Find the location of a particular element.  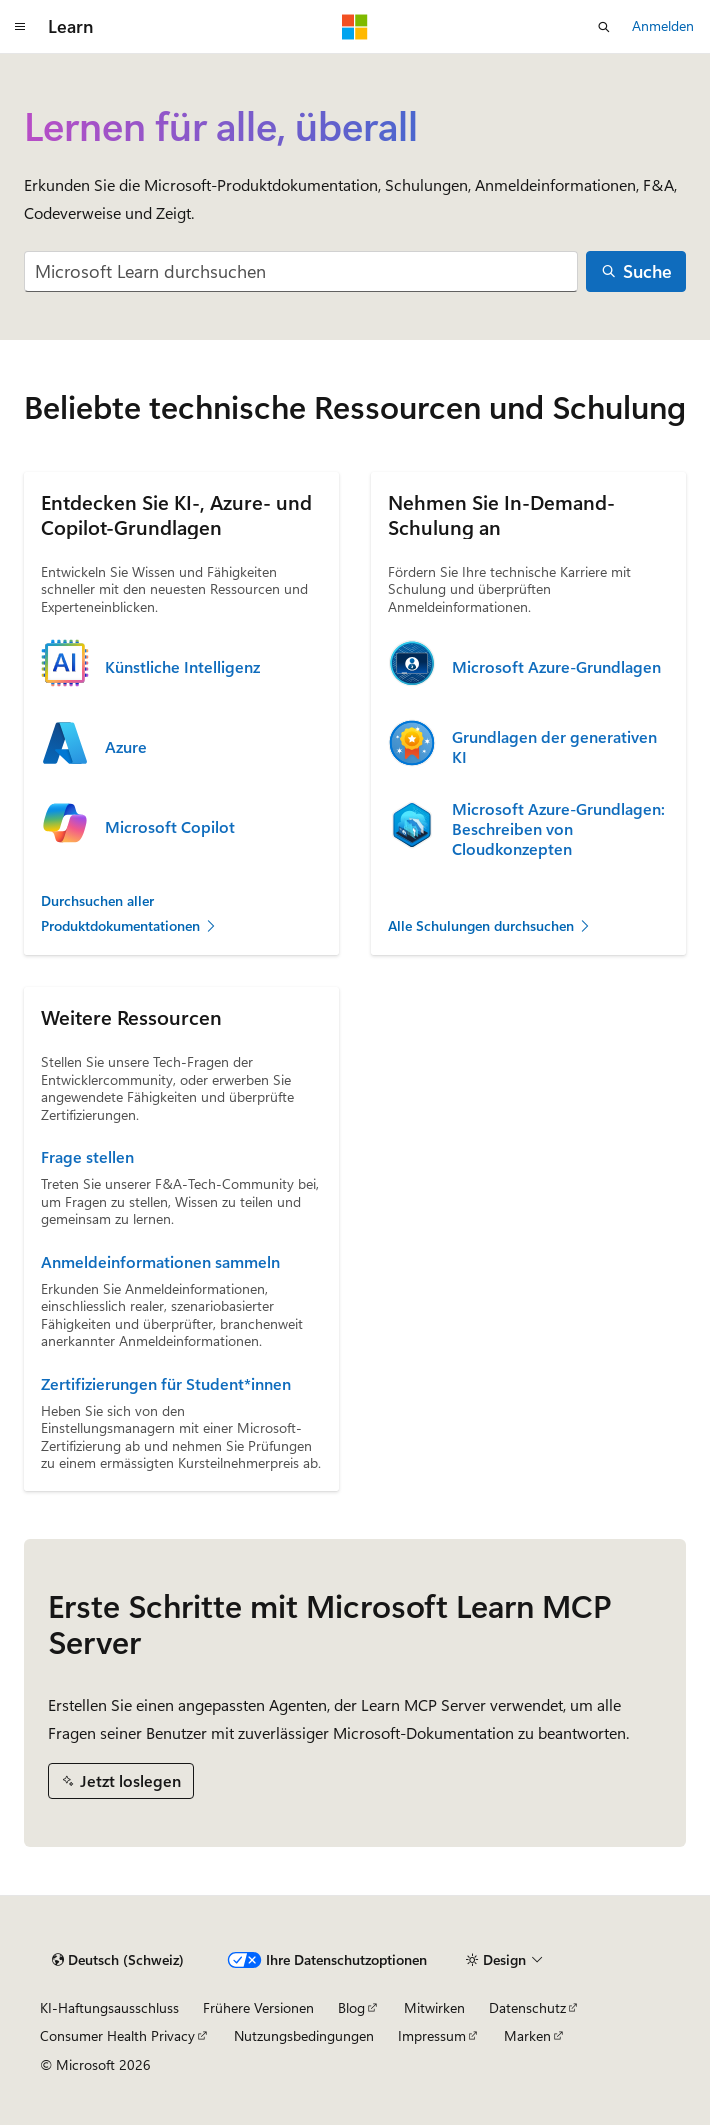

Mitwirken is located at coordinates (434, 2007).